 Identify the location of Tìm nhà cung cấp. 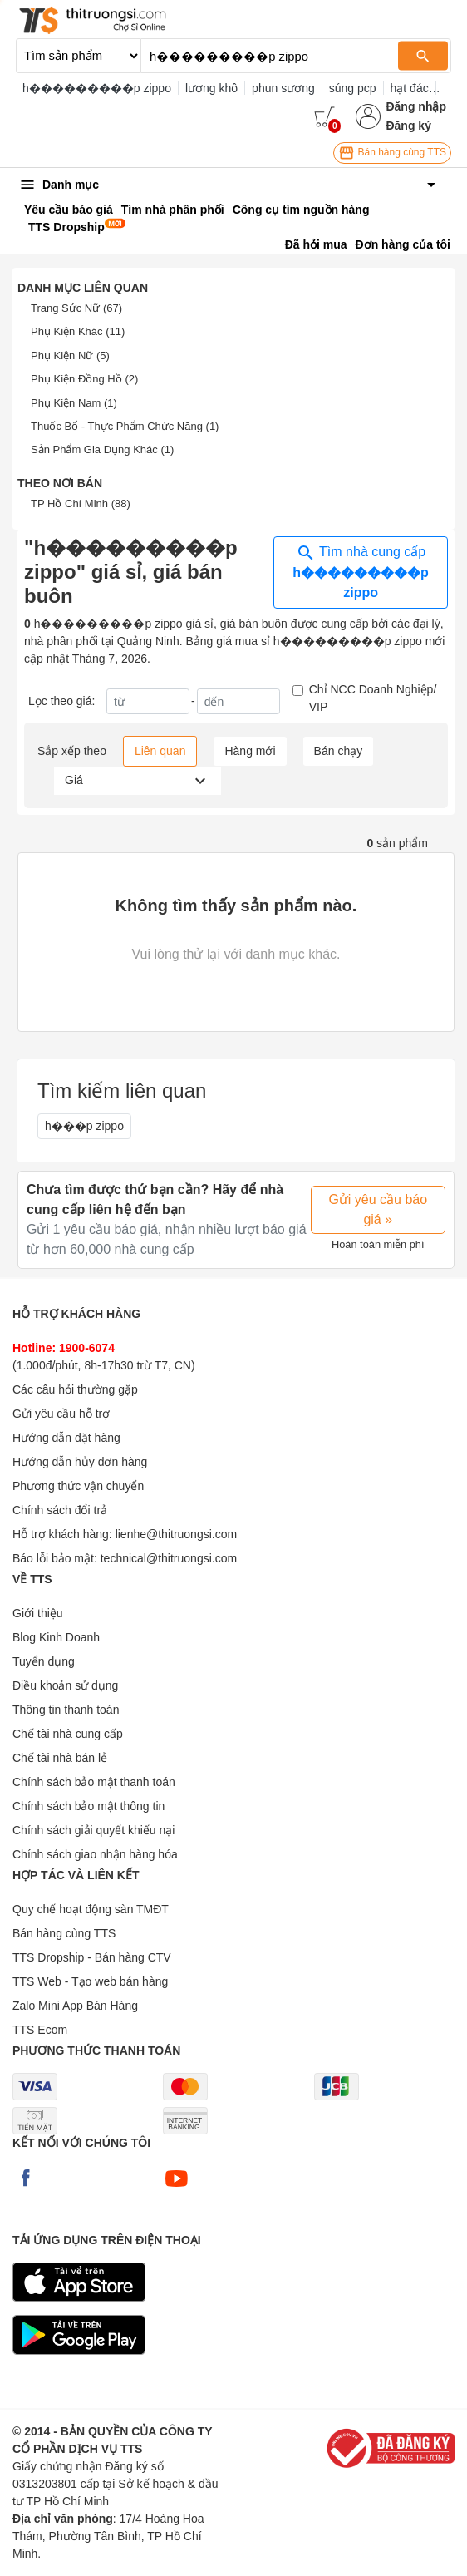
(360, 571).